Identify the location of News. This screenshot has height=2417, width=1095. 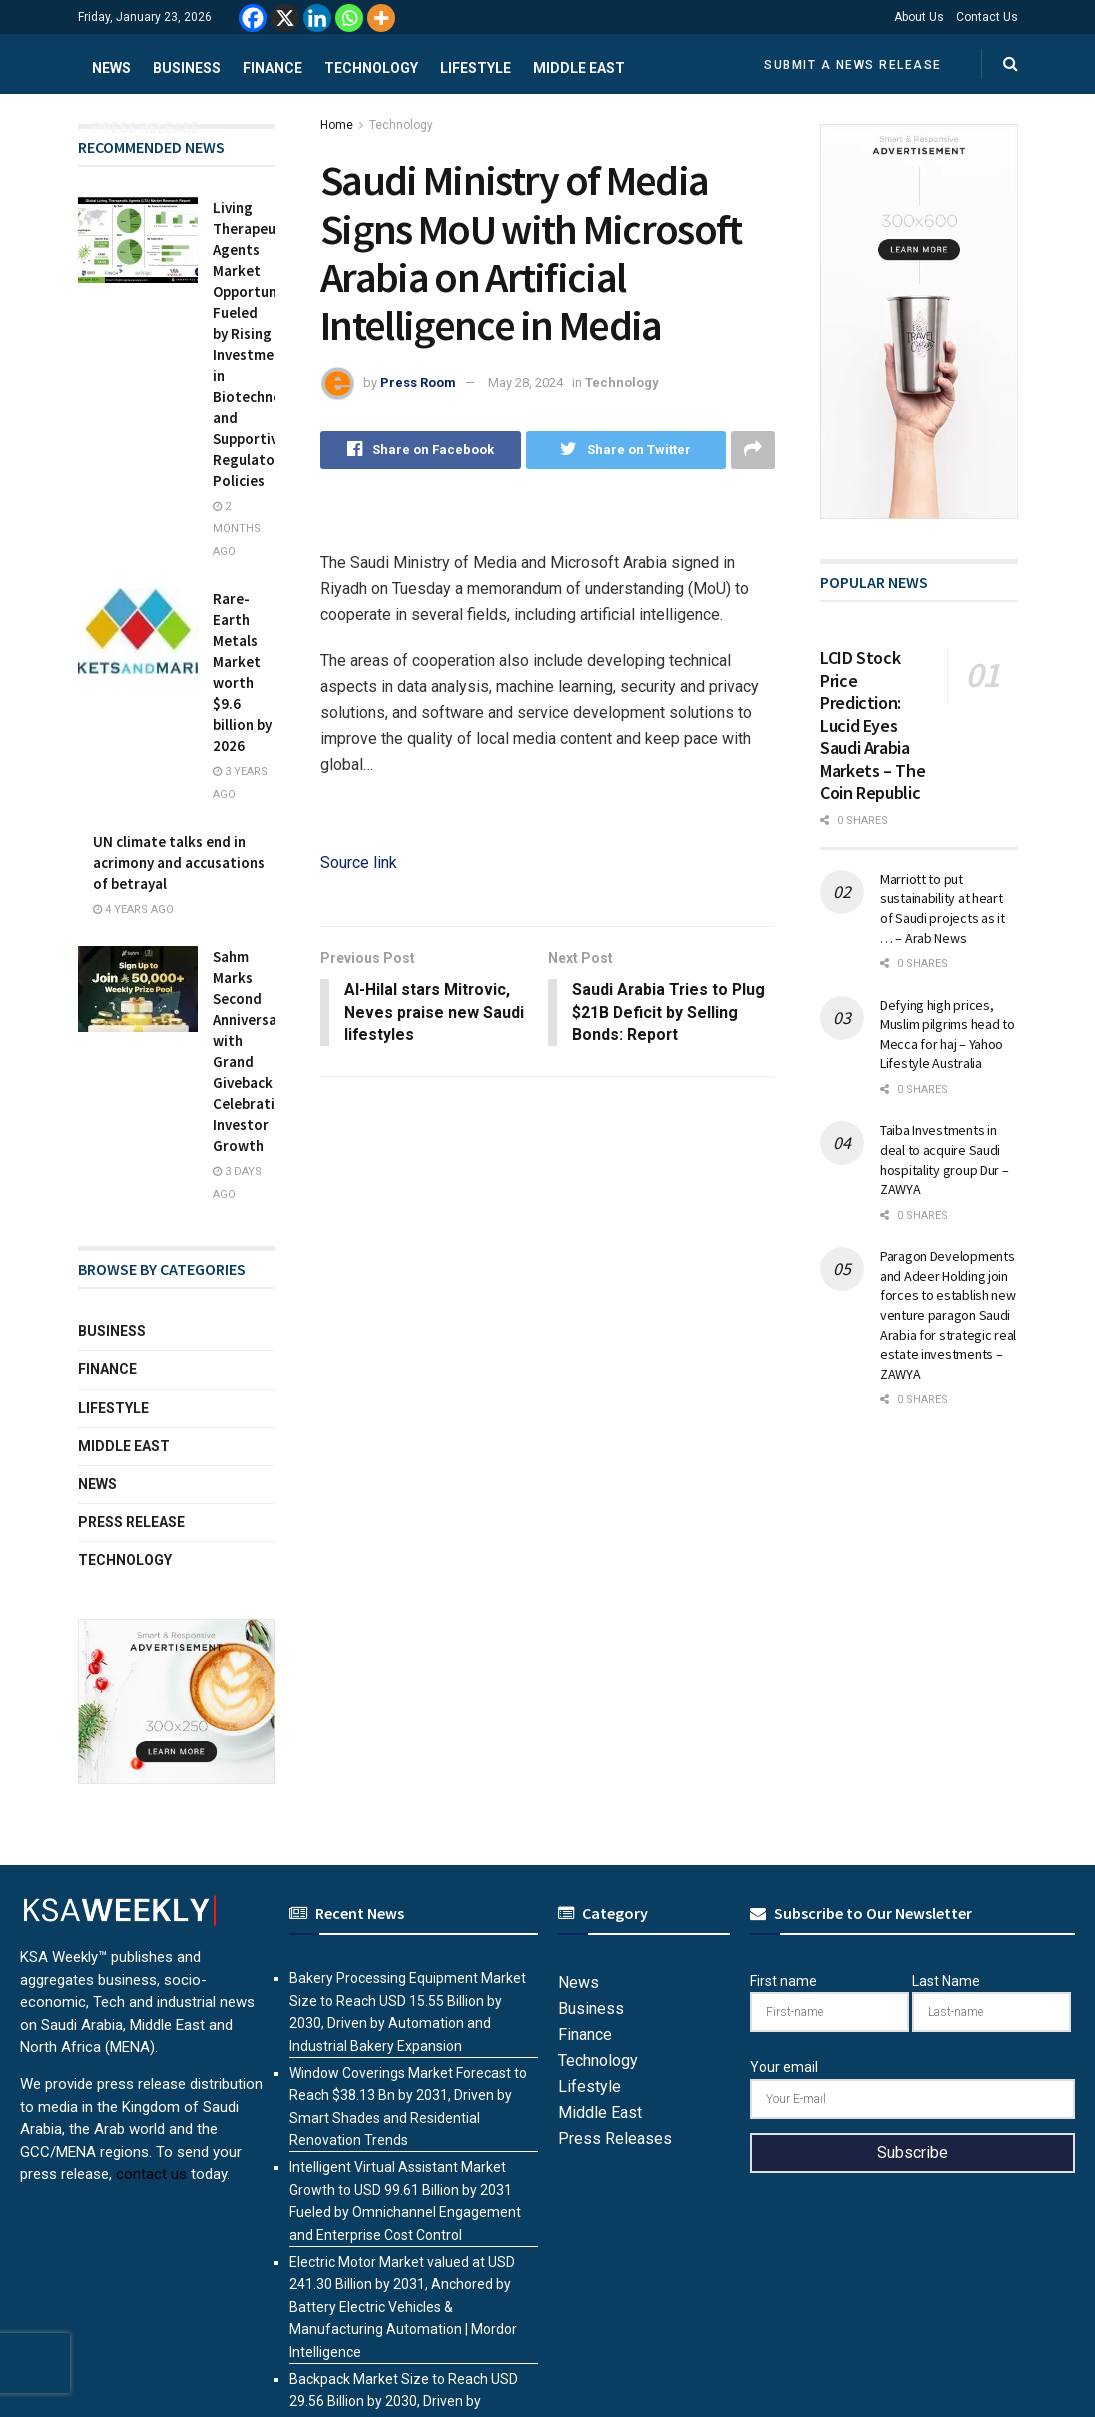
(111, 68).